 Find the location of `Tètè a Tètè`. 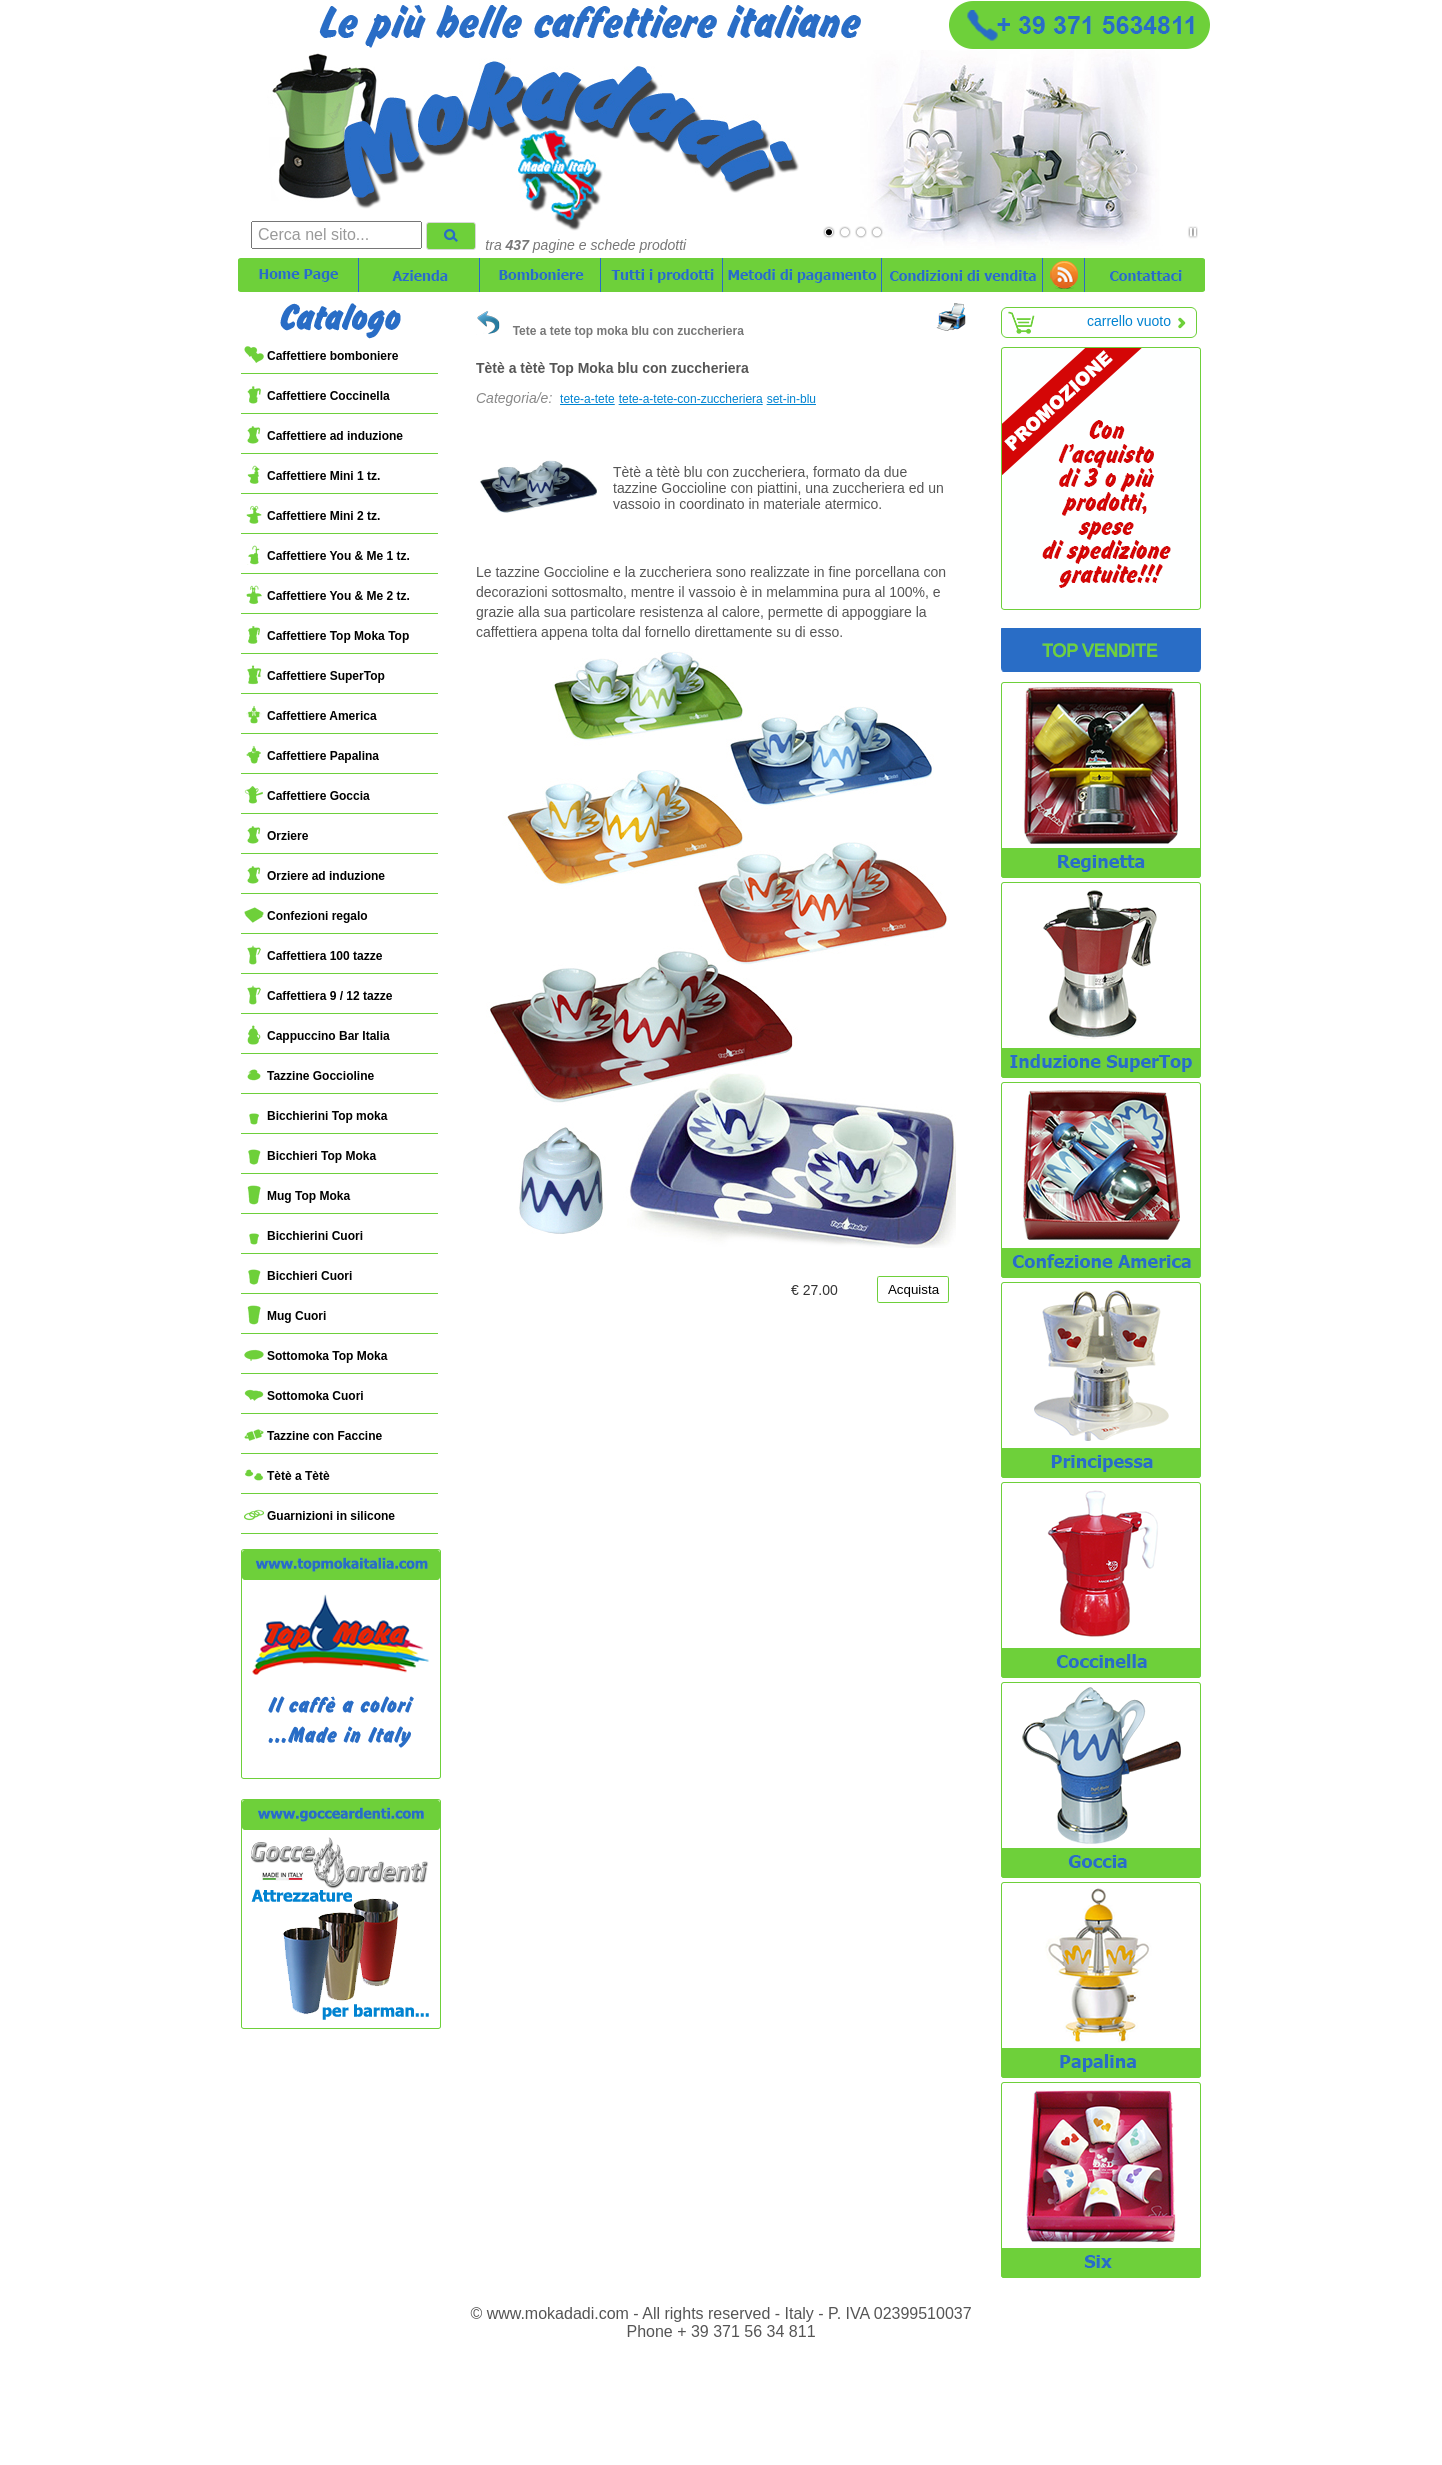

Tètè a Tètè is located at coordinates (287, 1476).